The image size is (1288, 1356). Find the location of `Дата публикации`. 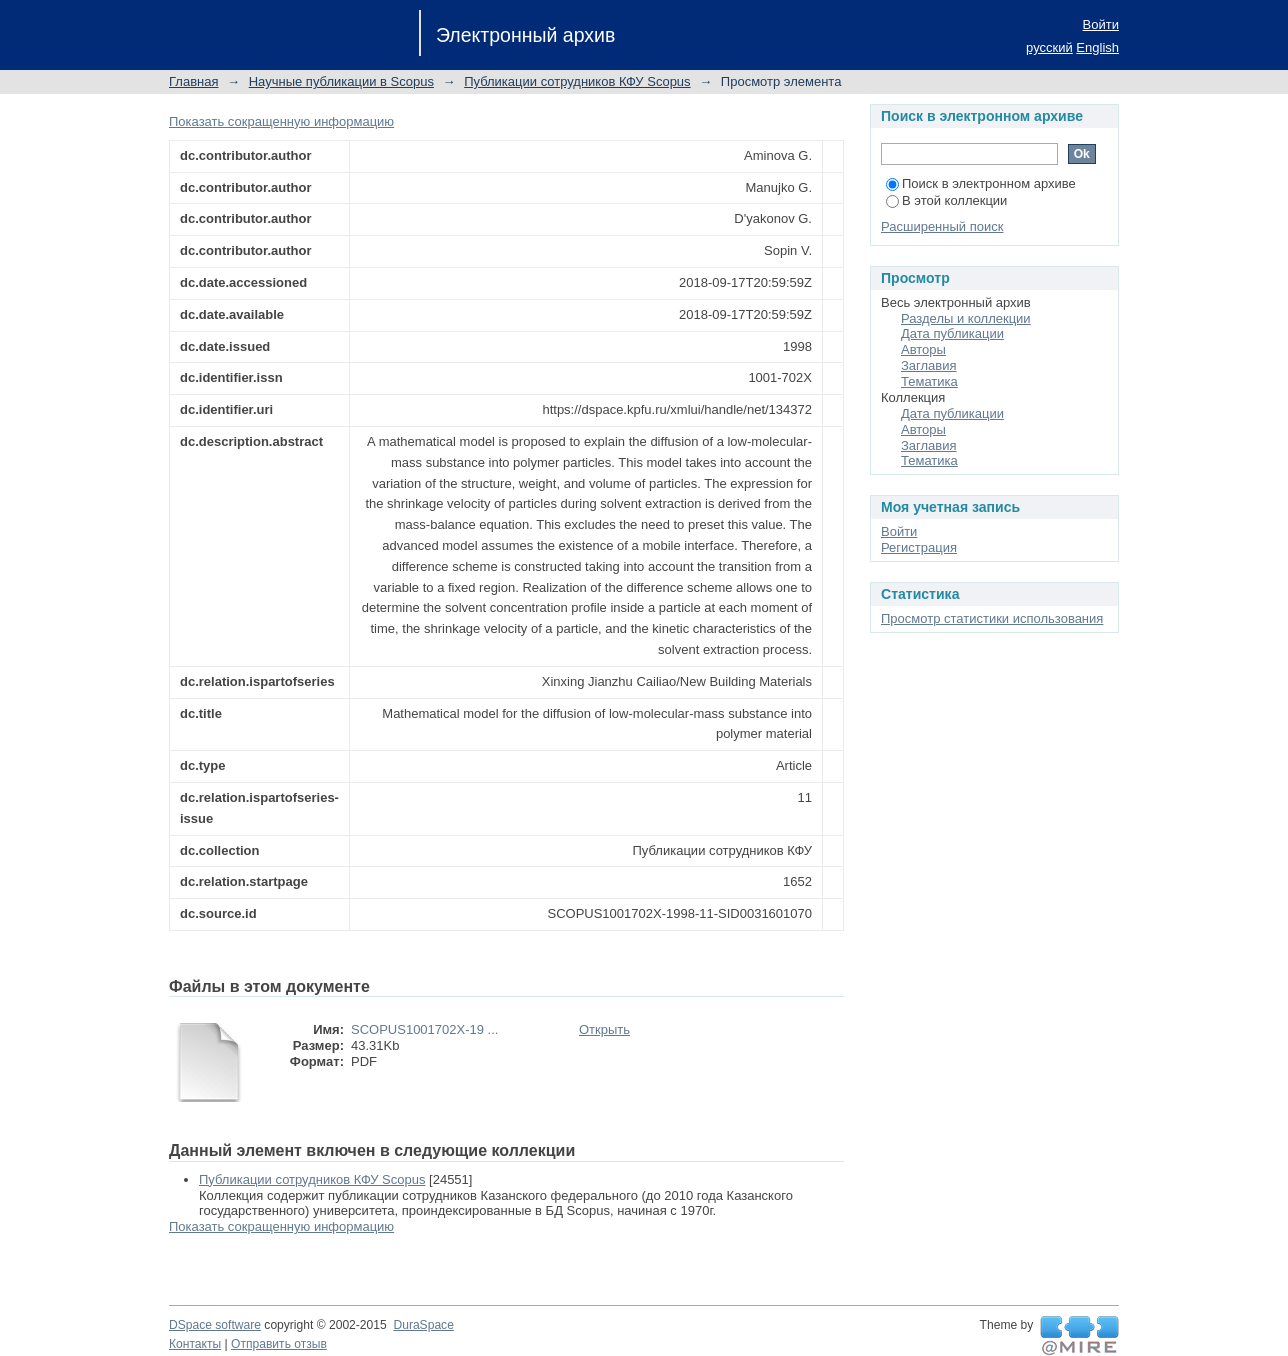

Дата публикации is located at coordinates (952, 333).